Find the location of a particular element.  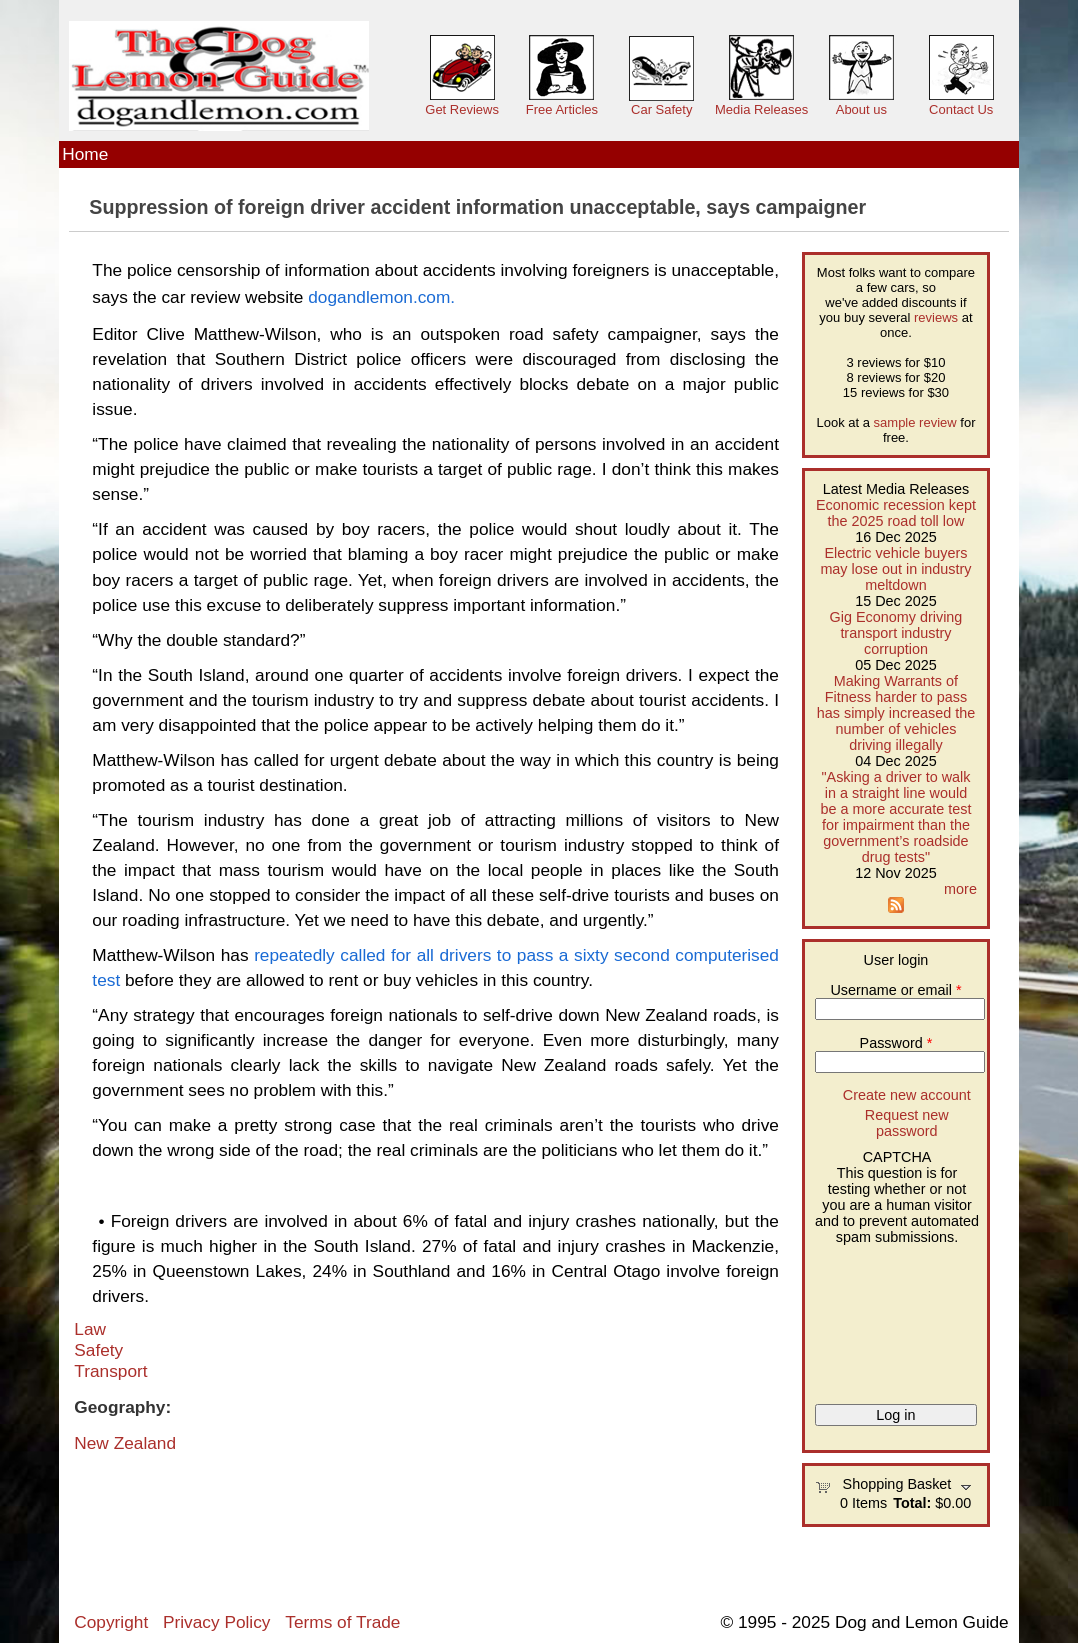

reviews is located at coordinates (936, 317).